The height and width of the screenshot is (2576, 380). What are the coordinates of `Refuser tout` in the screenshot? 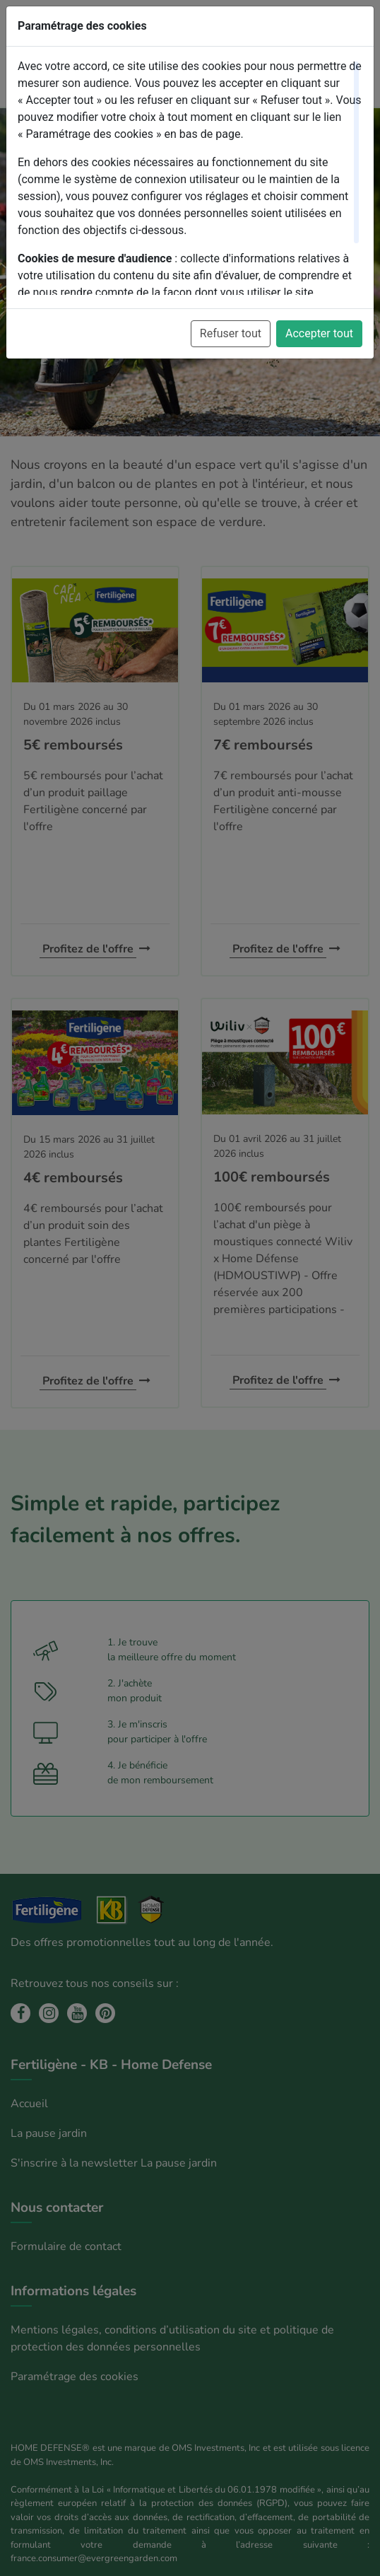 It's located at (230, 333).